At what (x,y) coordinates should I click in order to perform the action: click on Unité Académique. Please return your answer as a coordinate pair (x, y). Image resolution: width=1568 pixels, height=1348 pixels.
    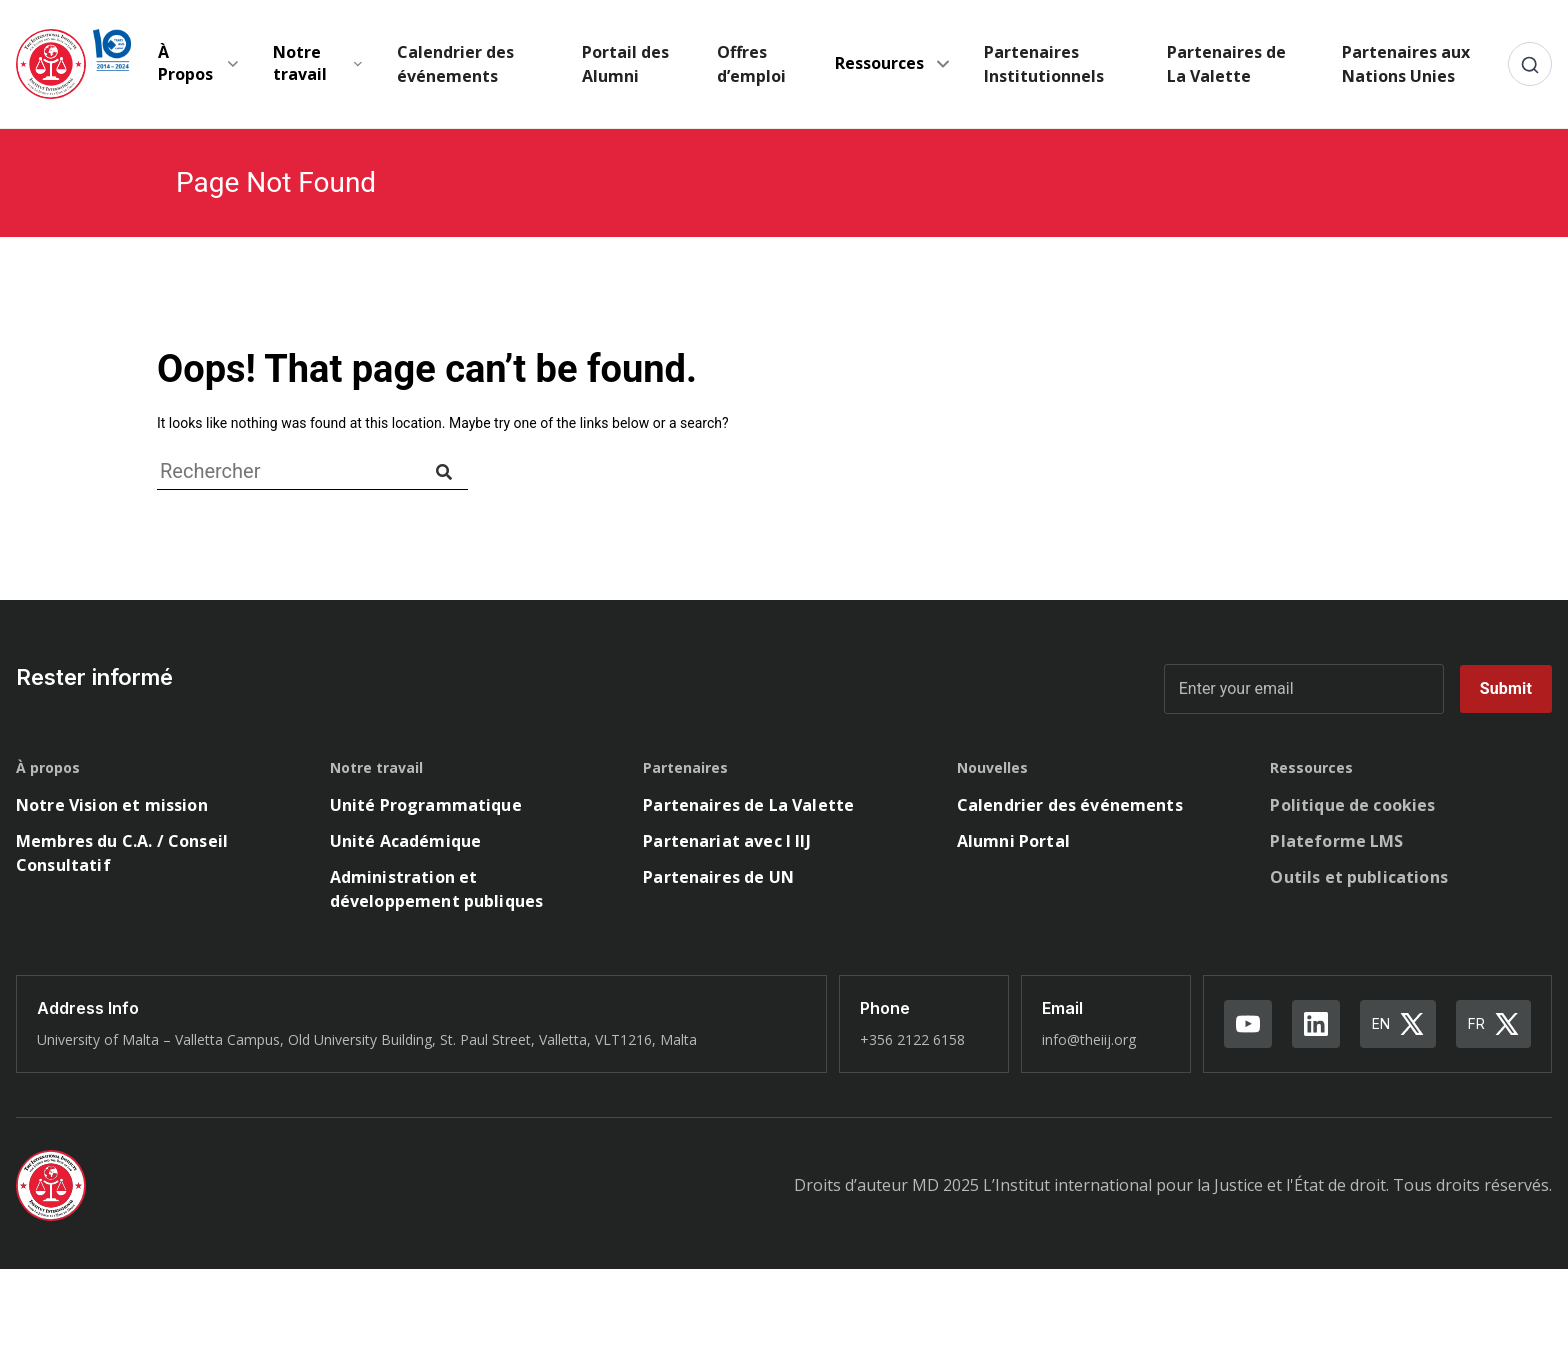
    Looking at the image, I should click on (406, 841).